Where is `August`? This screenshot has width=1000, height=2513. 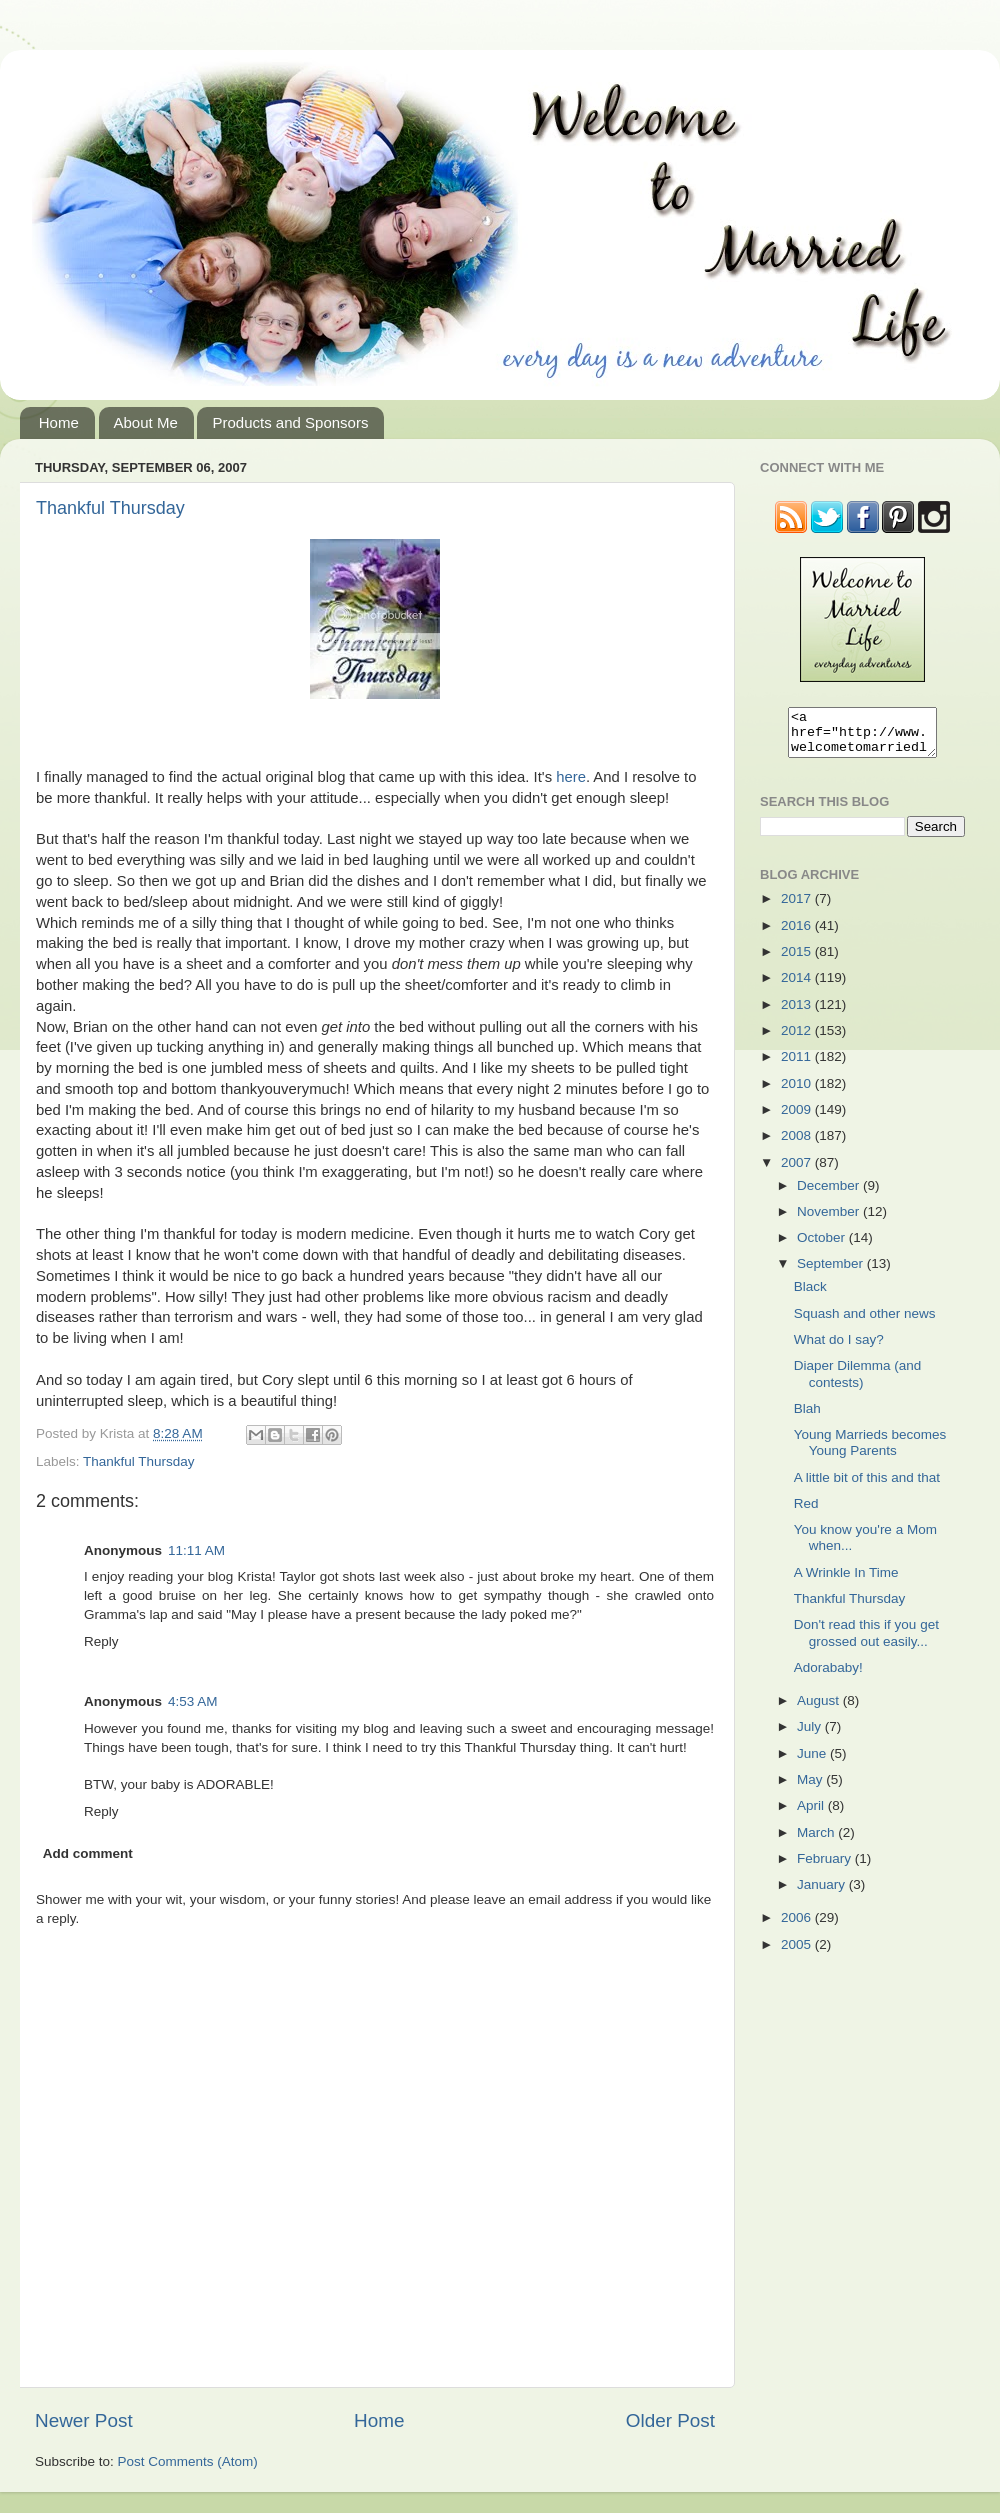 August is located at coordinates (820, 1709).